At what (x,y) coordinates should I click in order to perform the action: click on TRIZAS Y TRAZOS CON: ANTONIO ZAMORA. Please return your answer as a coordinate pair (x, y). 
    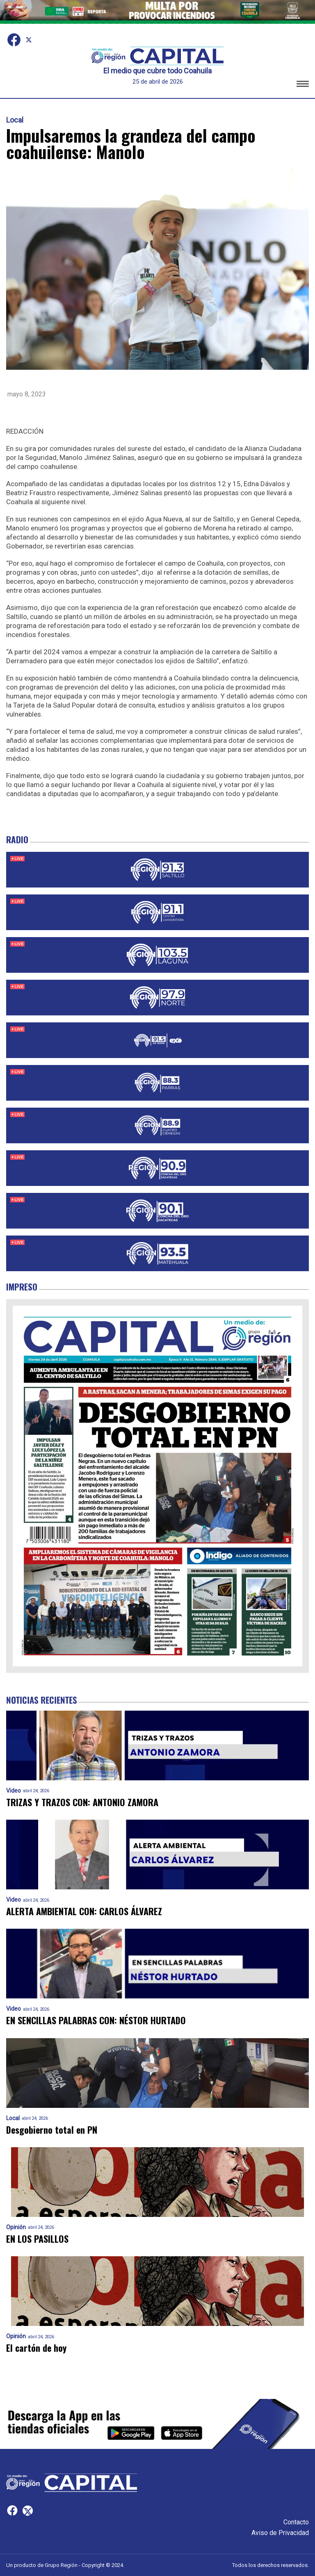
    Looking at the image, I should click on (82, 1802).